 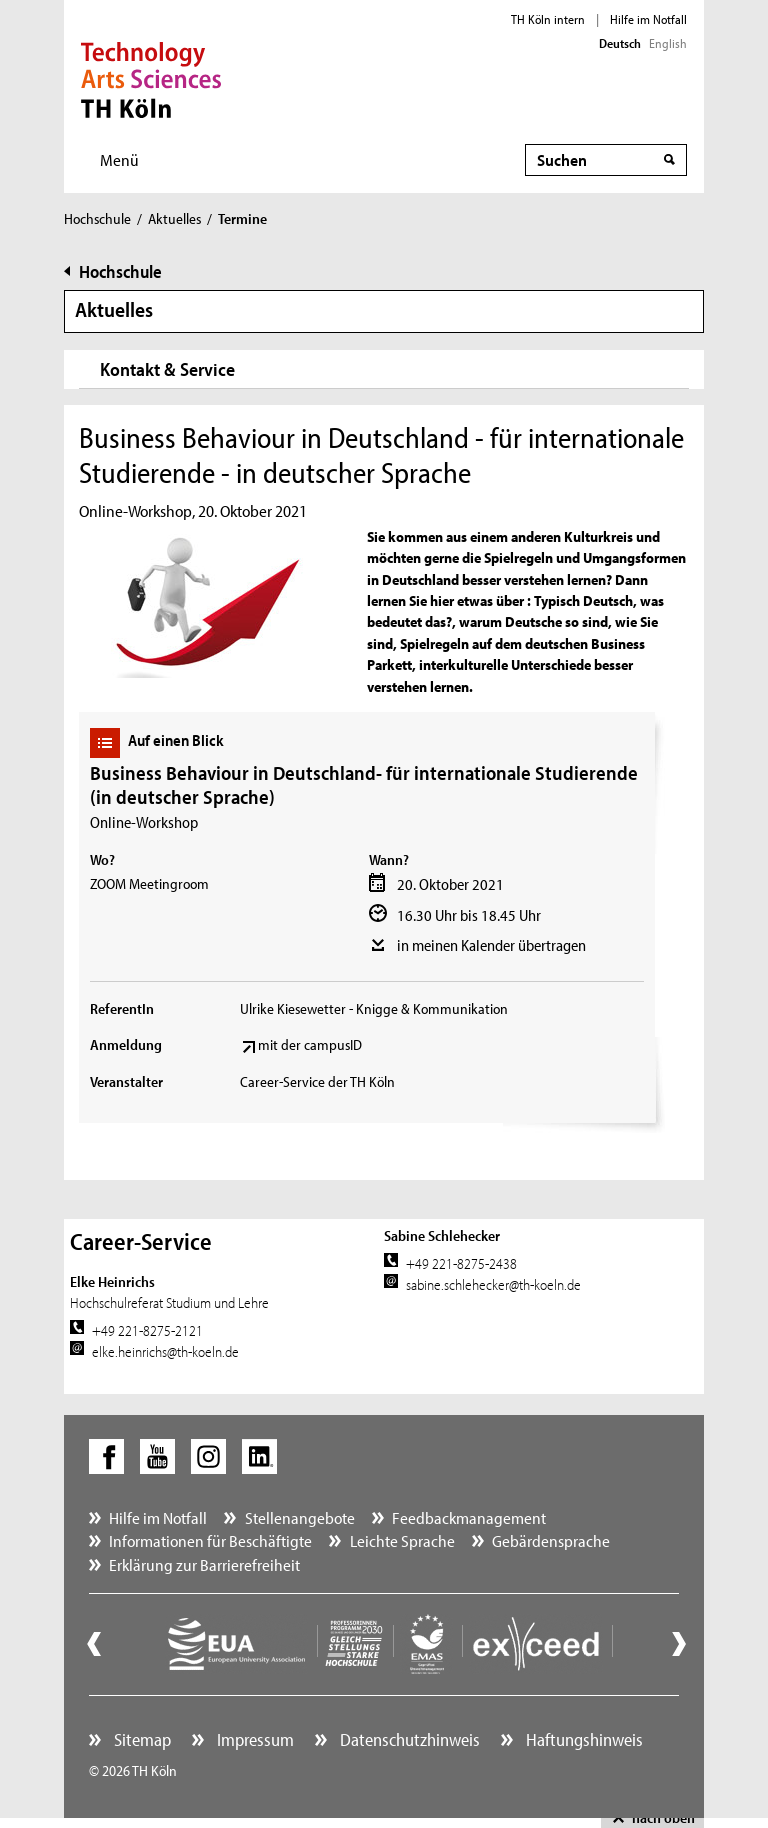 What do you see at coordinates (408, 1739) in the screenshot?
I see `Datenschutzhinweis` at bounding box center [408, 1739].